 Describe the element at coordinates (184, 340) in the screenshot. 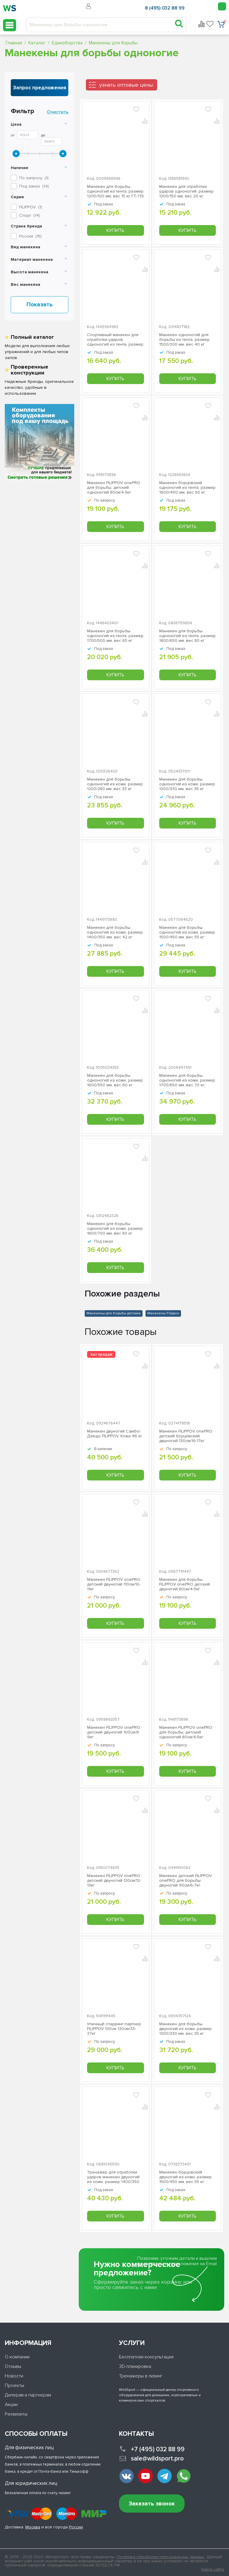

I see `Манекен одноногий для борьбы из тента, размер 1500/300 мм, вес 40 кг ГТ-722` at that location.